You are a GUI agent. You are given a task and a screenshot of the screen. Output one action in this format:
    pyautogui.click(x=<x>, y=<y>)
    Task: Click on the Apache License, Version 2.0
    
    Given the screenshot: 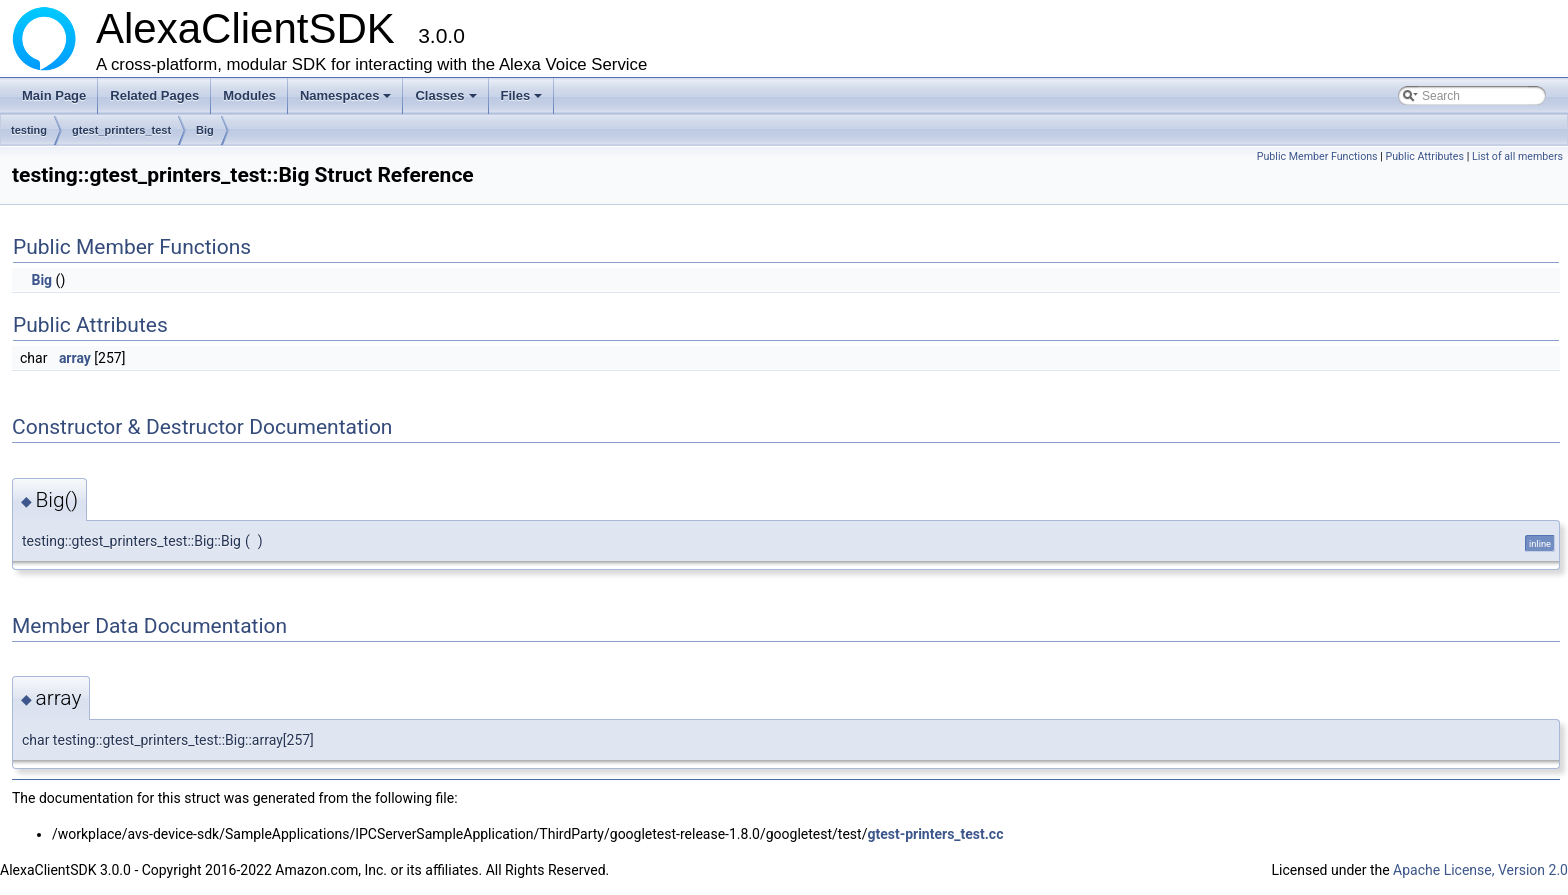 What is the action you would take?
    pyautogui.click(x=1480, y=870)
    